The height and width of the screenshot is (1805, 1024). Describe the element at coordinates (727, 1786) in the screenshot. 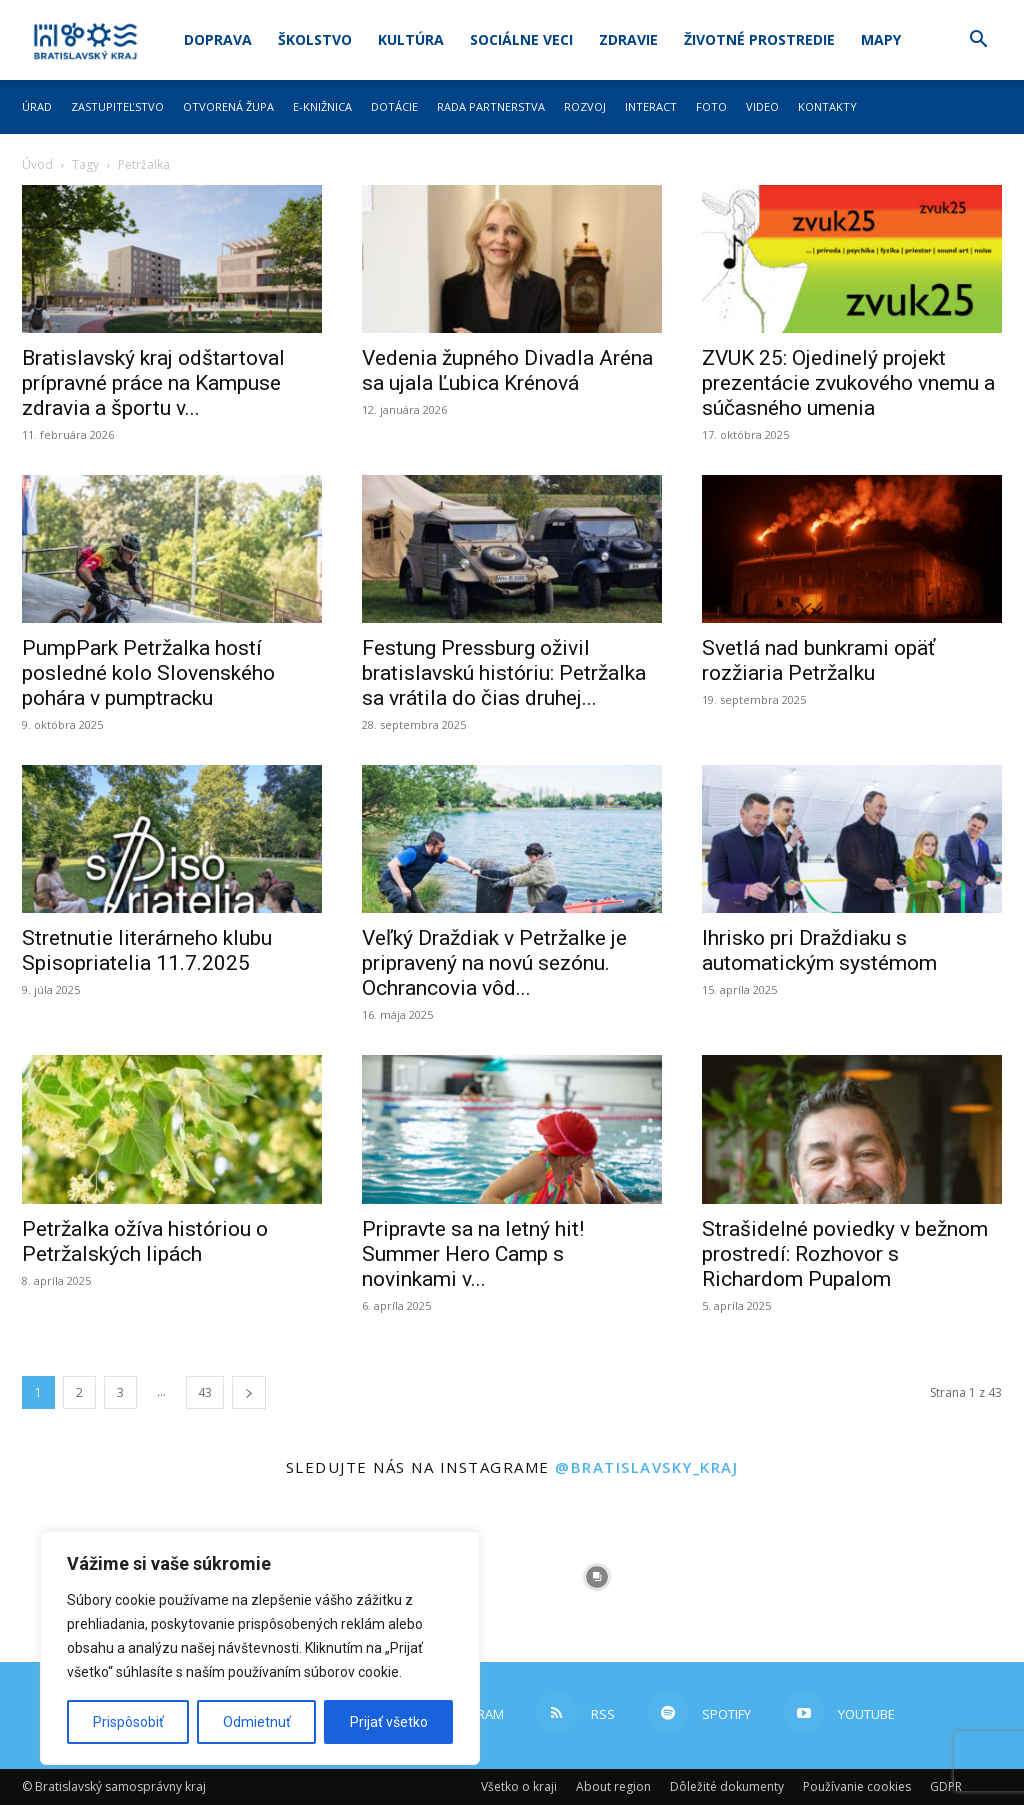

I see `Dôležité dokumenty` at that location.